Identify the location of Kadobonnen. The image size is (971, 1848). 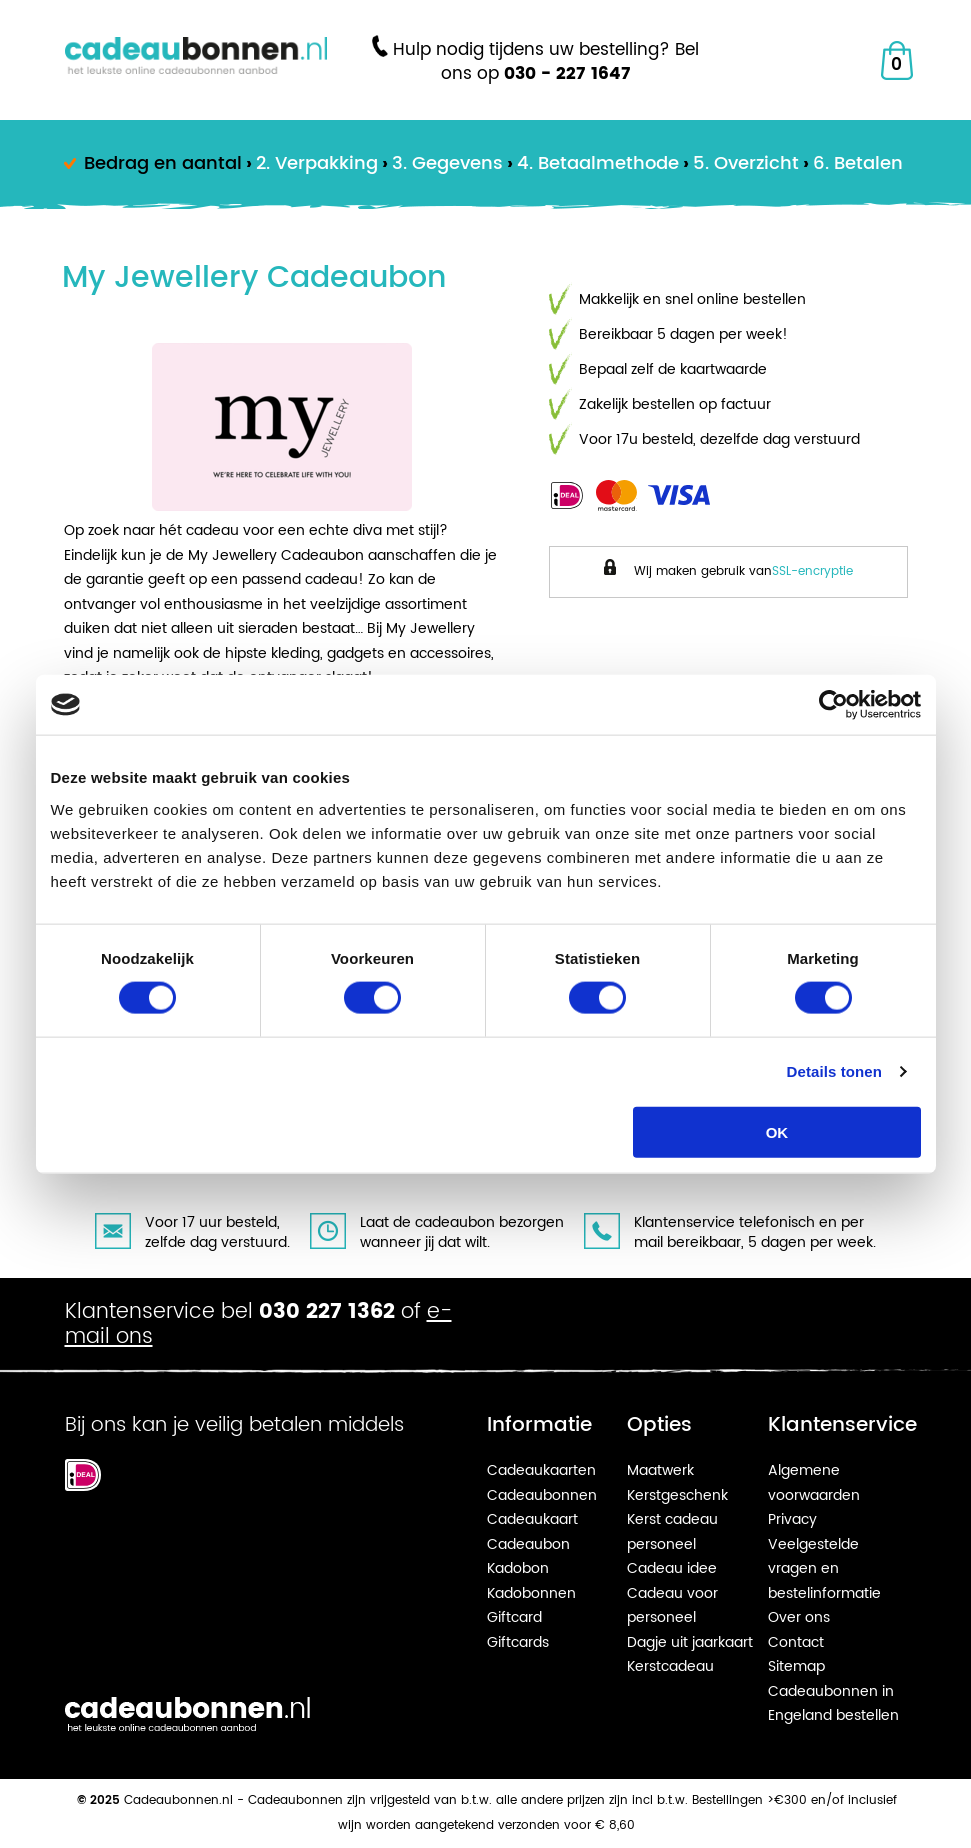
(531, 1593).